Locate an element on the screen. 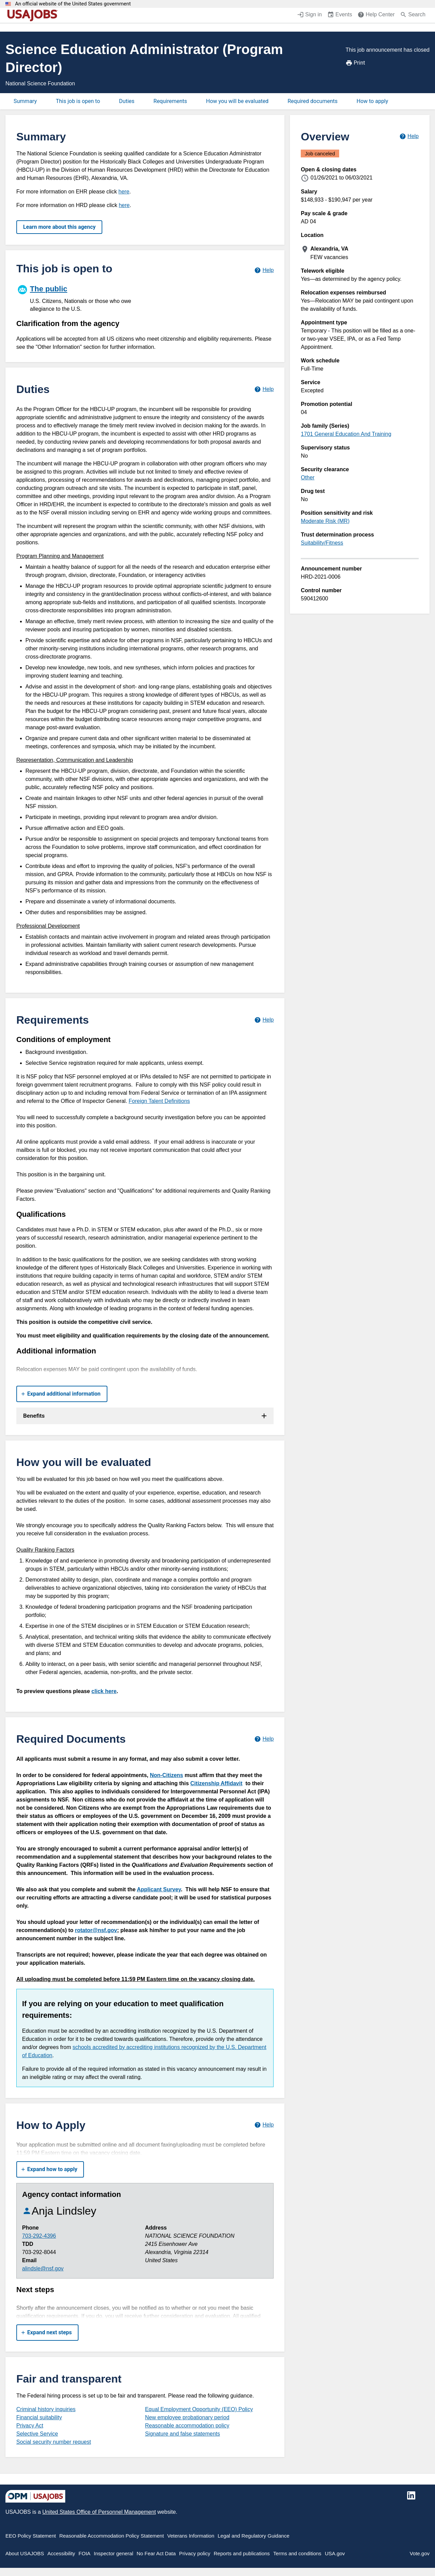 This screenshot has width=435, height=2576. EEO Policy Statement is located at coordinates (30, 2536).